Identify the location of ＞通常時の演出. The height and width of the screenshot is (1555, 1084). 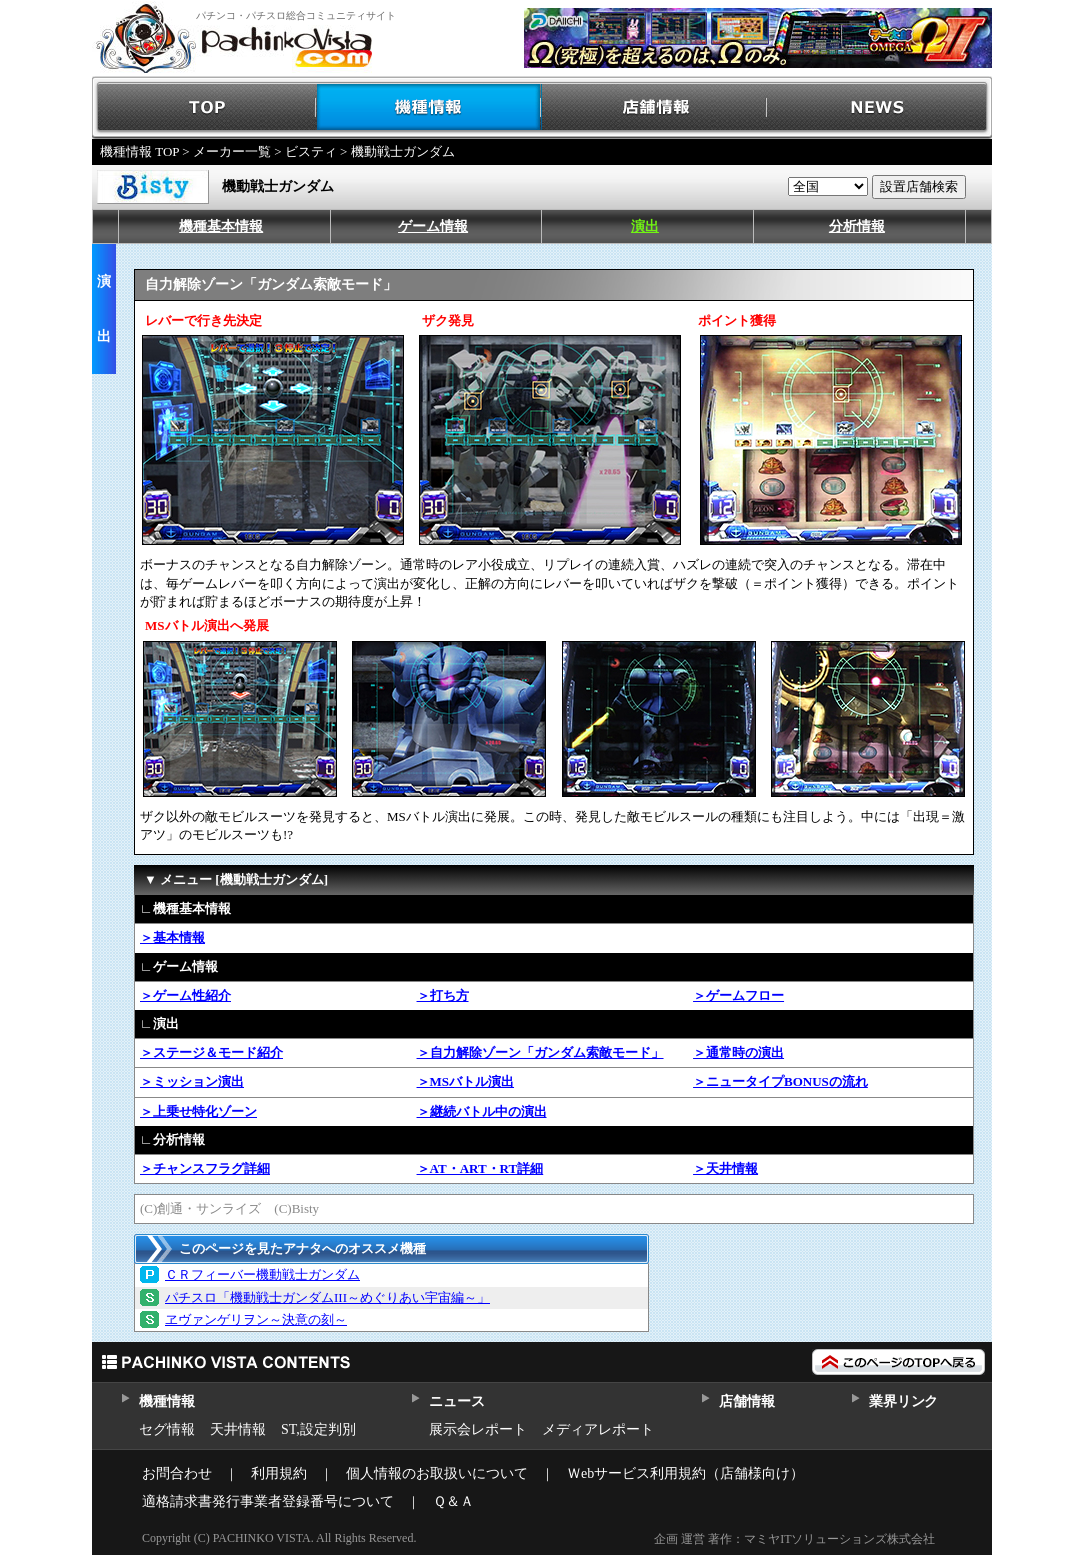
(738, 1052).